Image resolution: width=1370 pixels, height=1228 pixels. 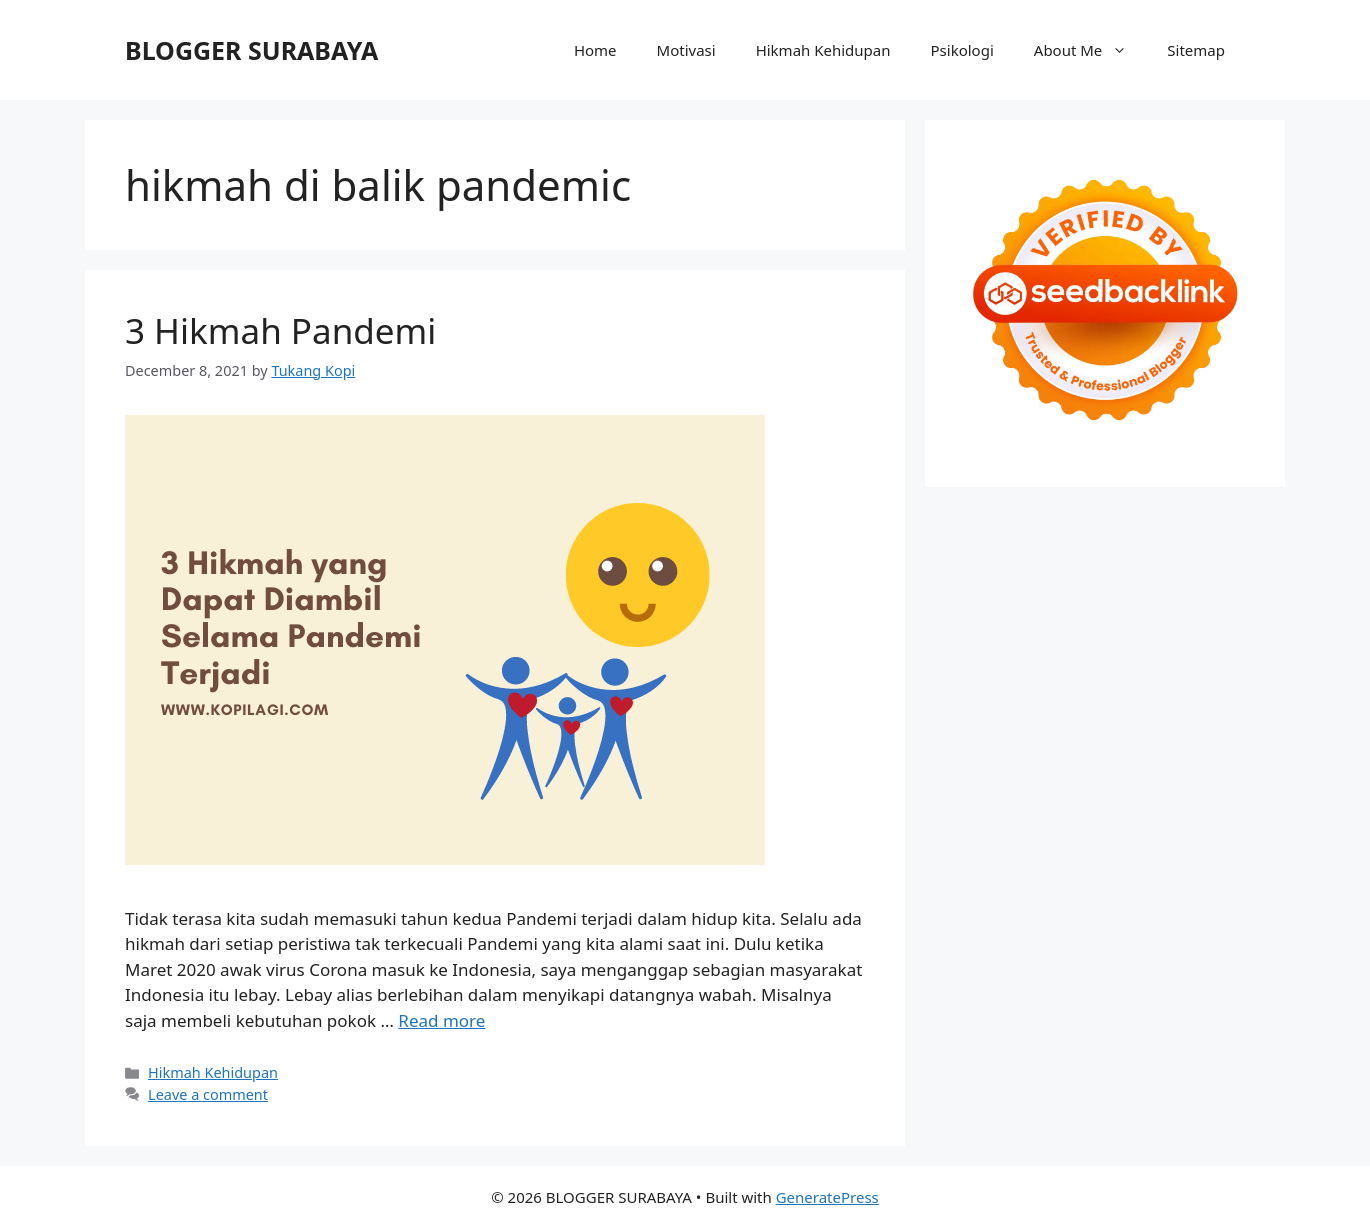 What do you see at coordinates (441, 1020) in the screenshot?
I see `Read more [Read more about 3 Hikmah Pandemi]` at bounding box center [441, 1020].